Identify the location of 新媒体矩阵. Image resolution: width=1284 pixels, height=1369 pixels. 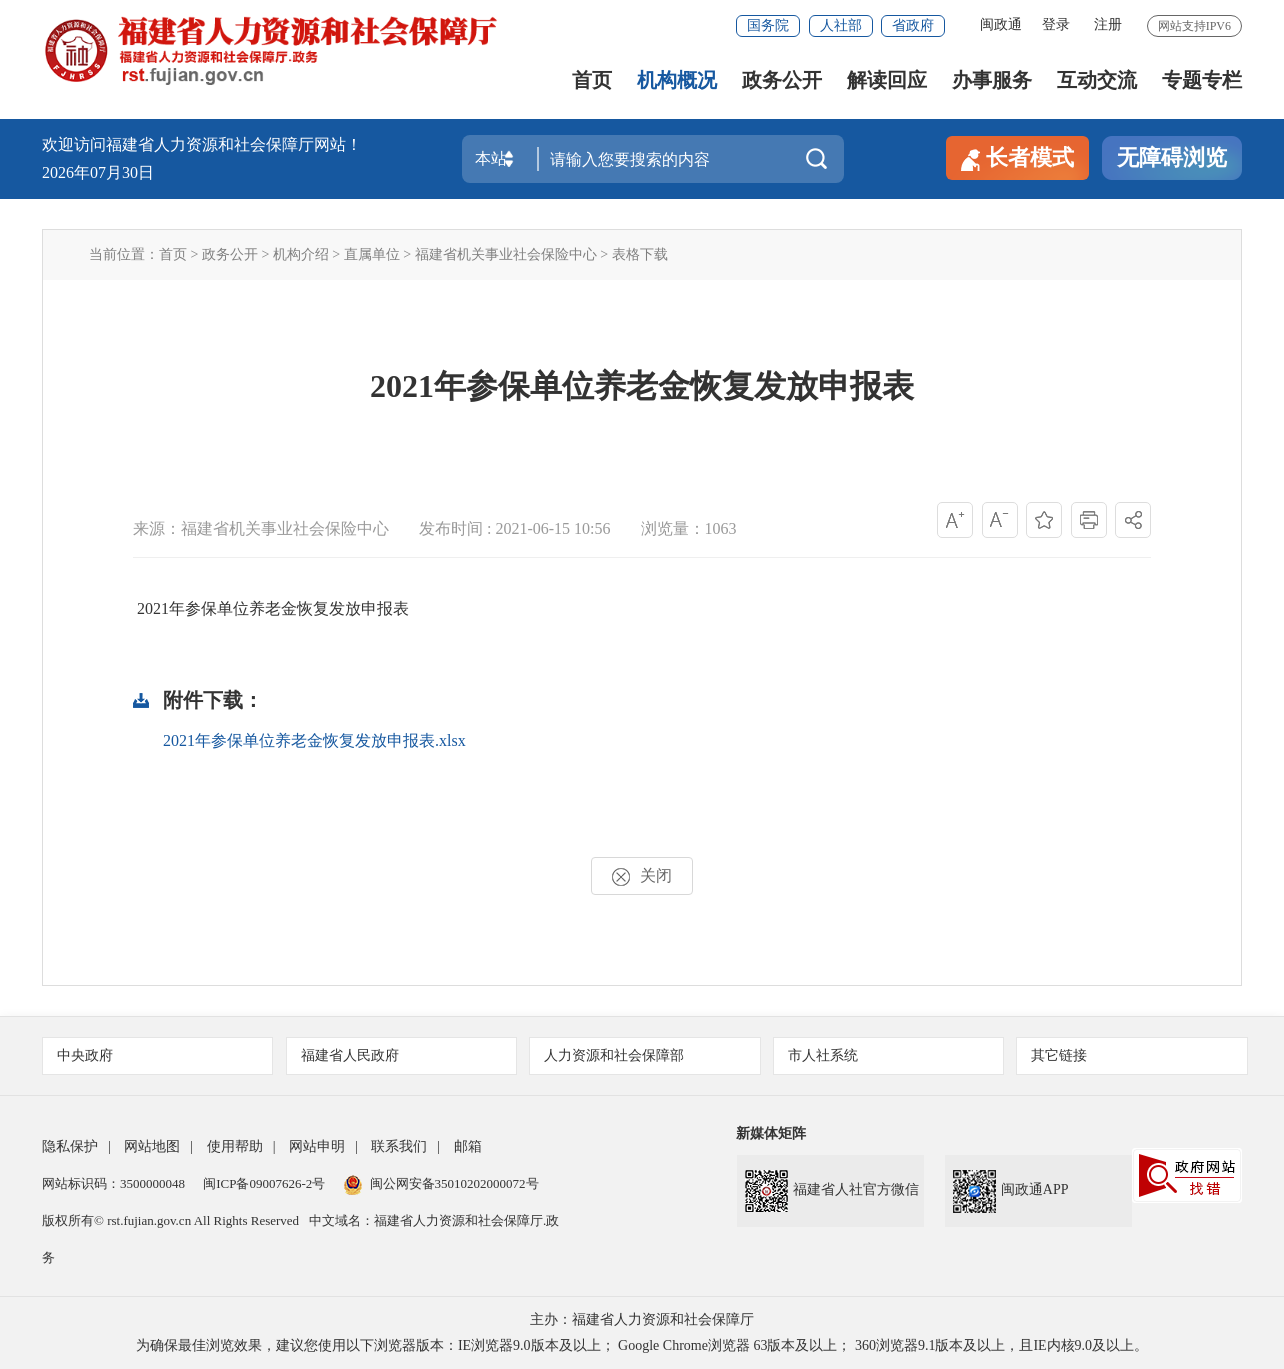
(771, 1133).